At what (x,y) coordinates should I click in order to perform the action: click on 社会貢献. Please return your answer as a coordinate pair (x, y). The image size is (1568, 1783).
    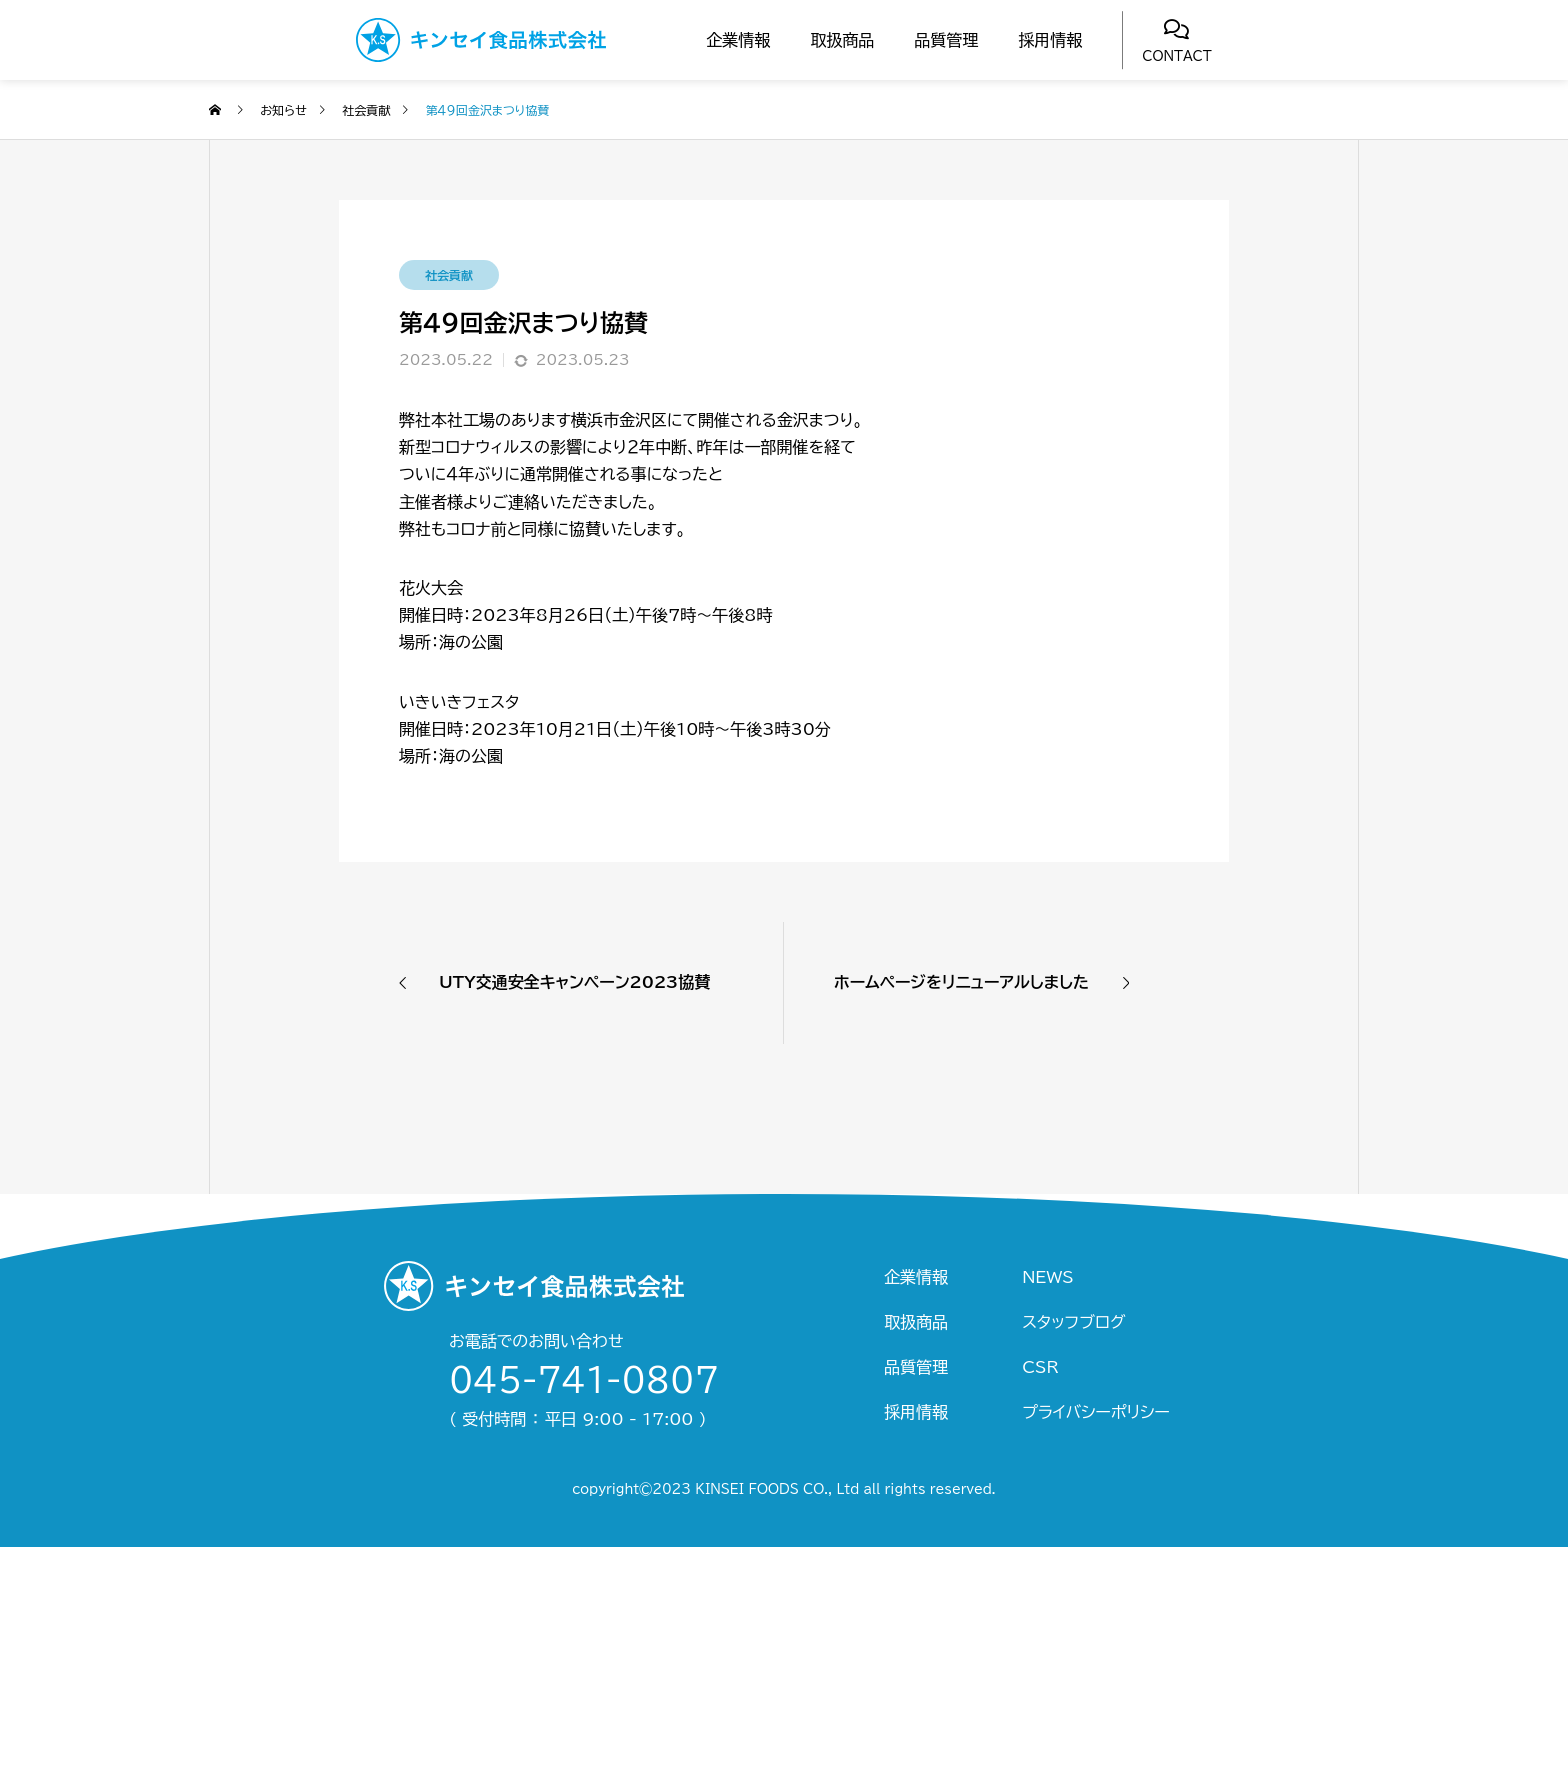
    Looking at the image, I should click on (449, 275).